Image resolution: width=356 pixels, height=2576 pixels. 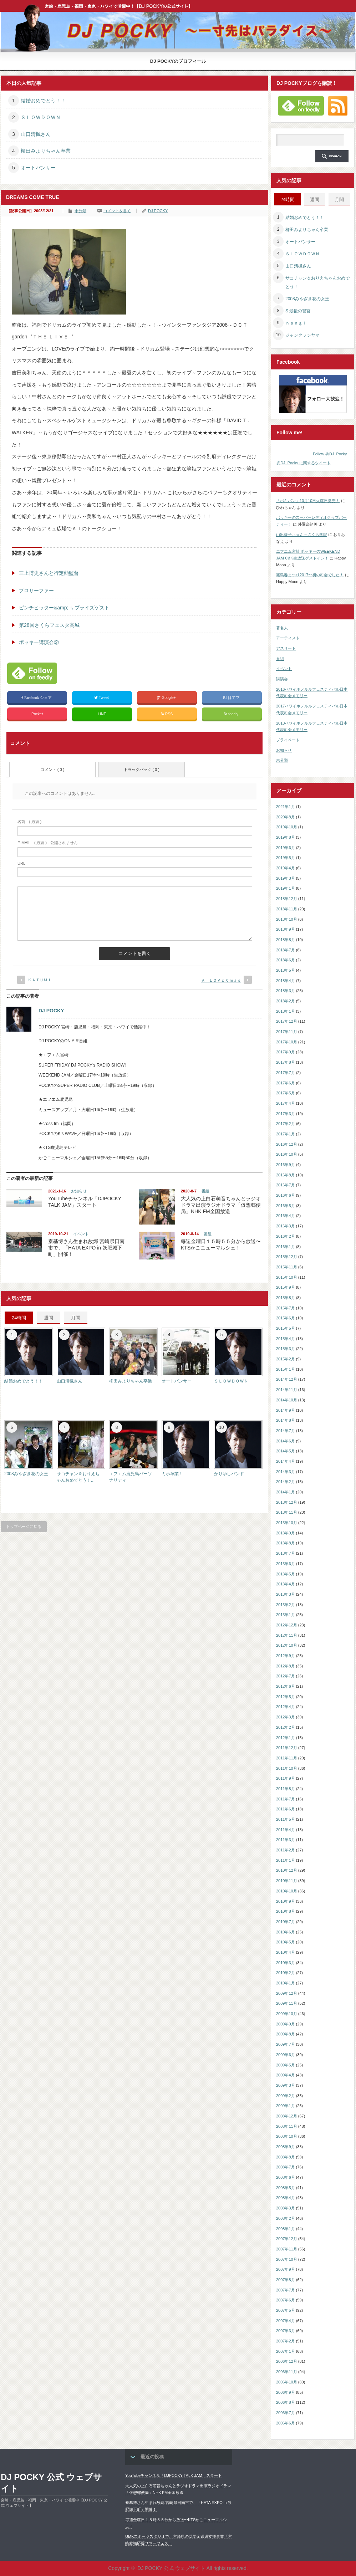 What do you see at coordinates (285, 1185) in the screenshot?
I see `2016年7月` at bounding box center [285, 1185].